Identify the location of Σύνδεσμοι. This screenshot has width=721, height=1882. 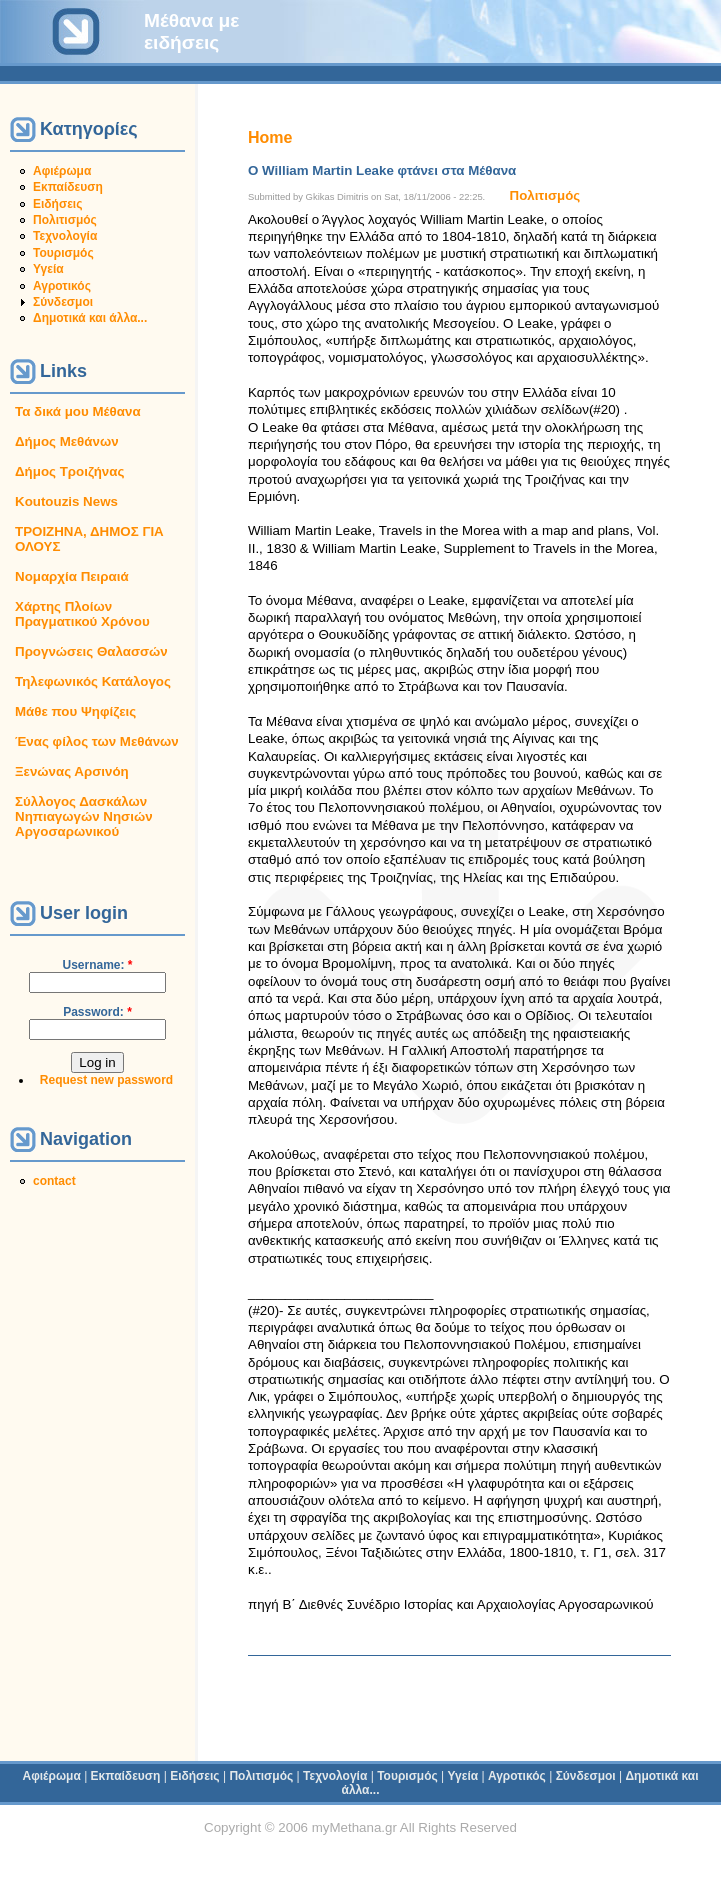
(63, 302).